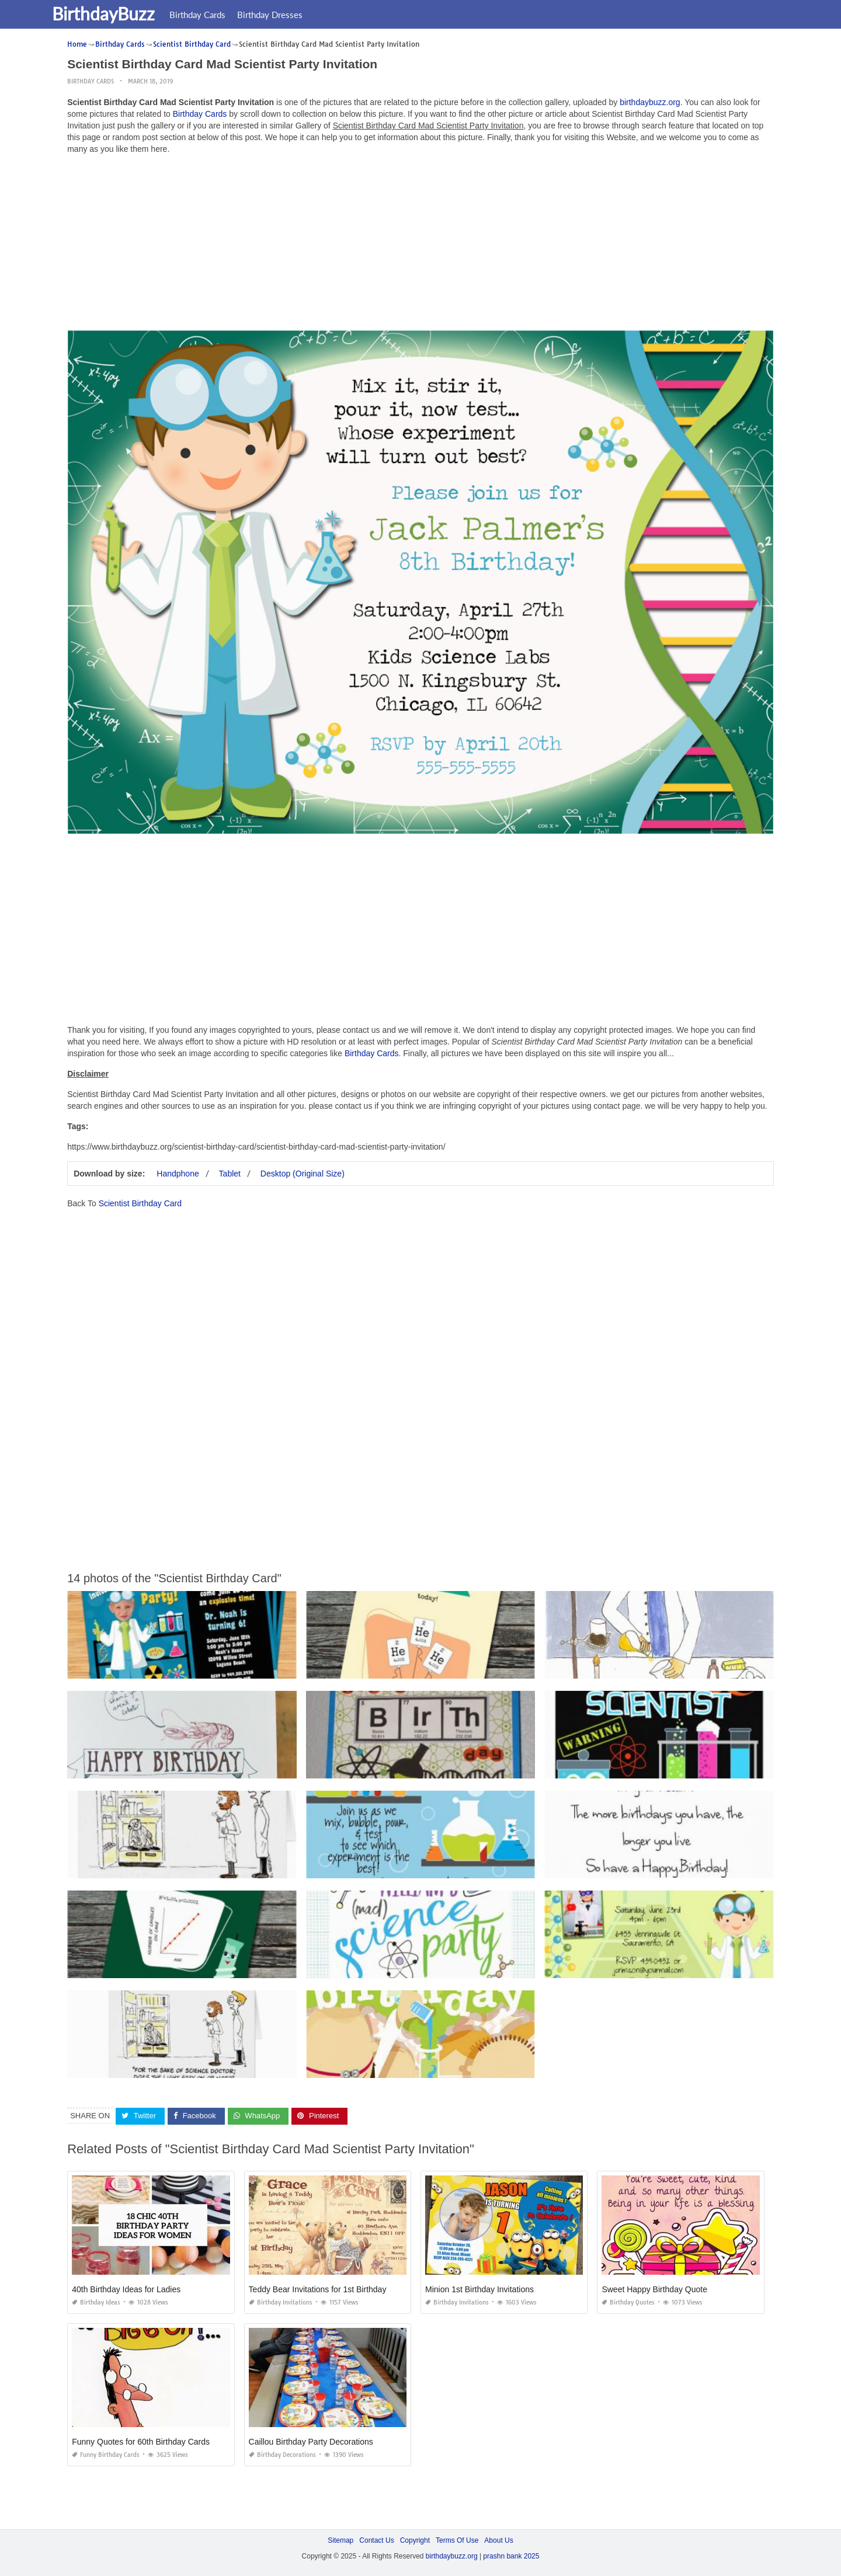 The width and height of the screenshot is (841, 2576). What do you see at coordinates (318, 2289) in the screenshot?
I see `Teddy Bear Invitations for 1st Birthday` at bounding box center [318, 2289].